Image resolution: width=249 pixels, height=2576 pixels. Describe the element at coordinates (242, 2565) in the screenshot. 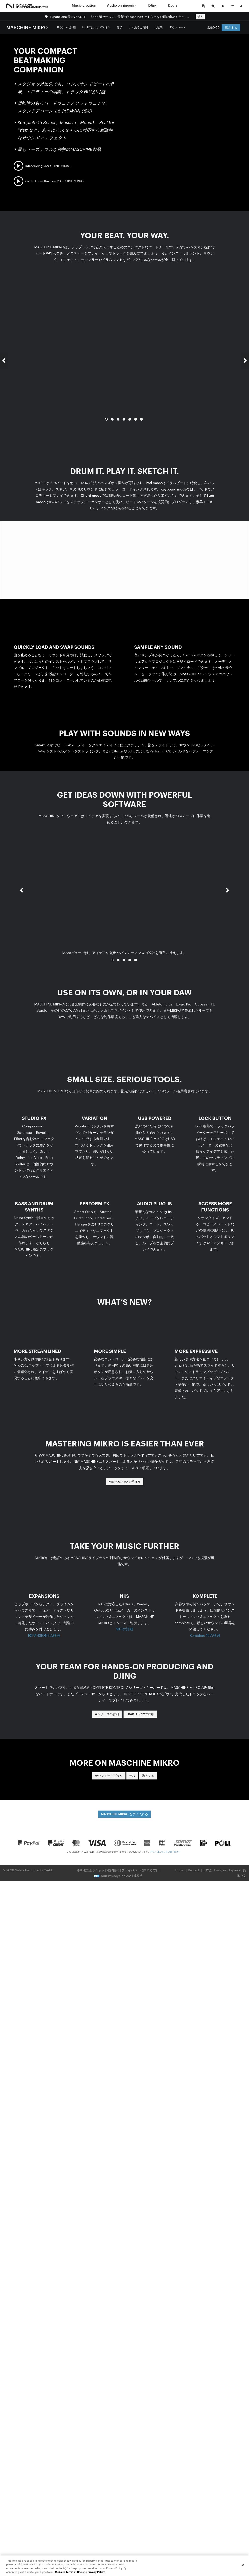

I see `[Close]` at that location.